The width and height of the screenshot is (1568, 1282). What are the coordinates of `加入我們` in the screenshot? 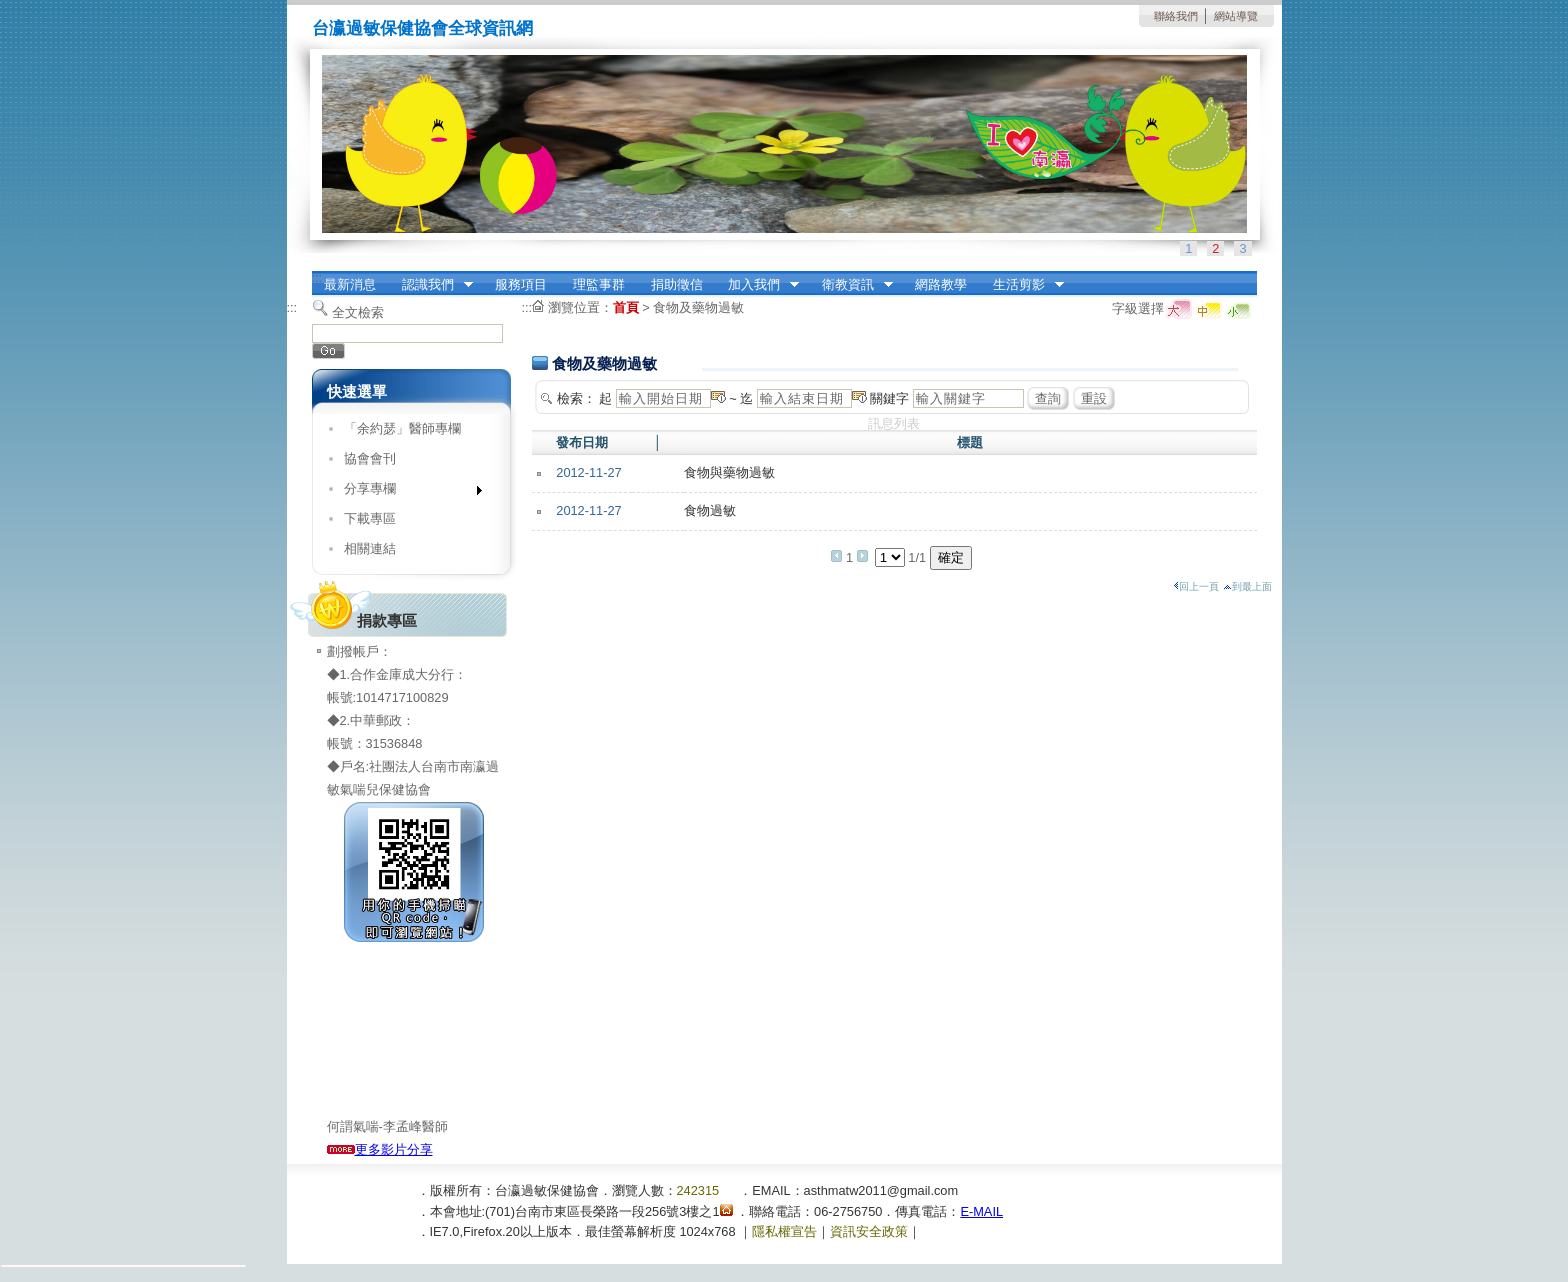 It's located at (757, 285).